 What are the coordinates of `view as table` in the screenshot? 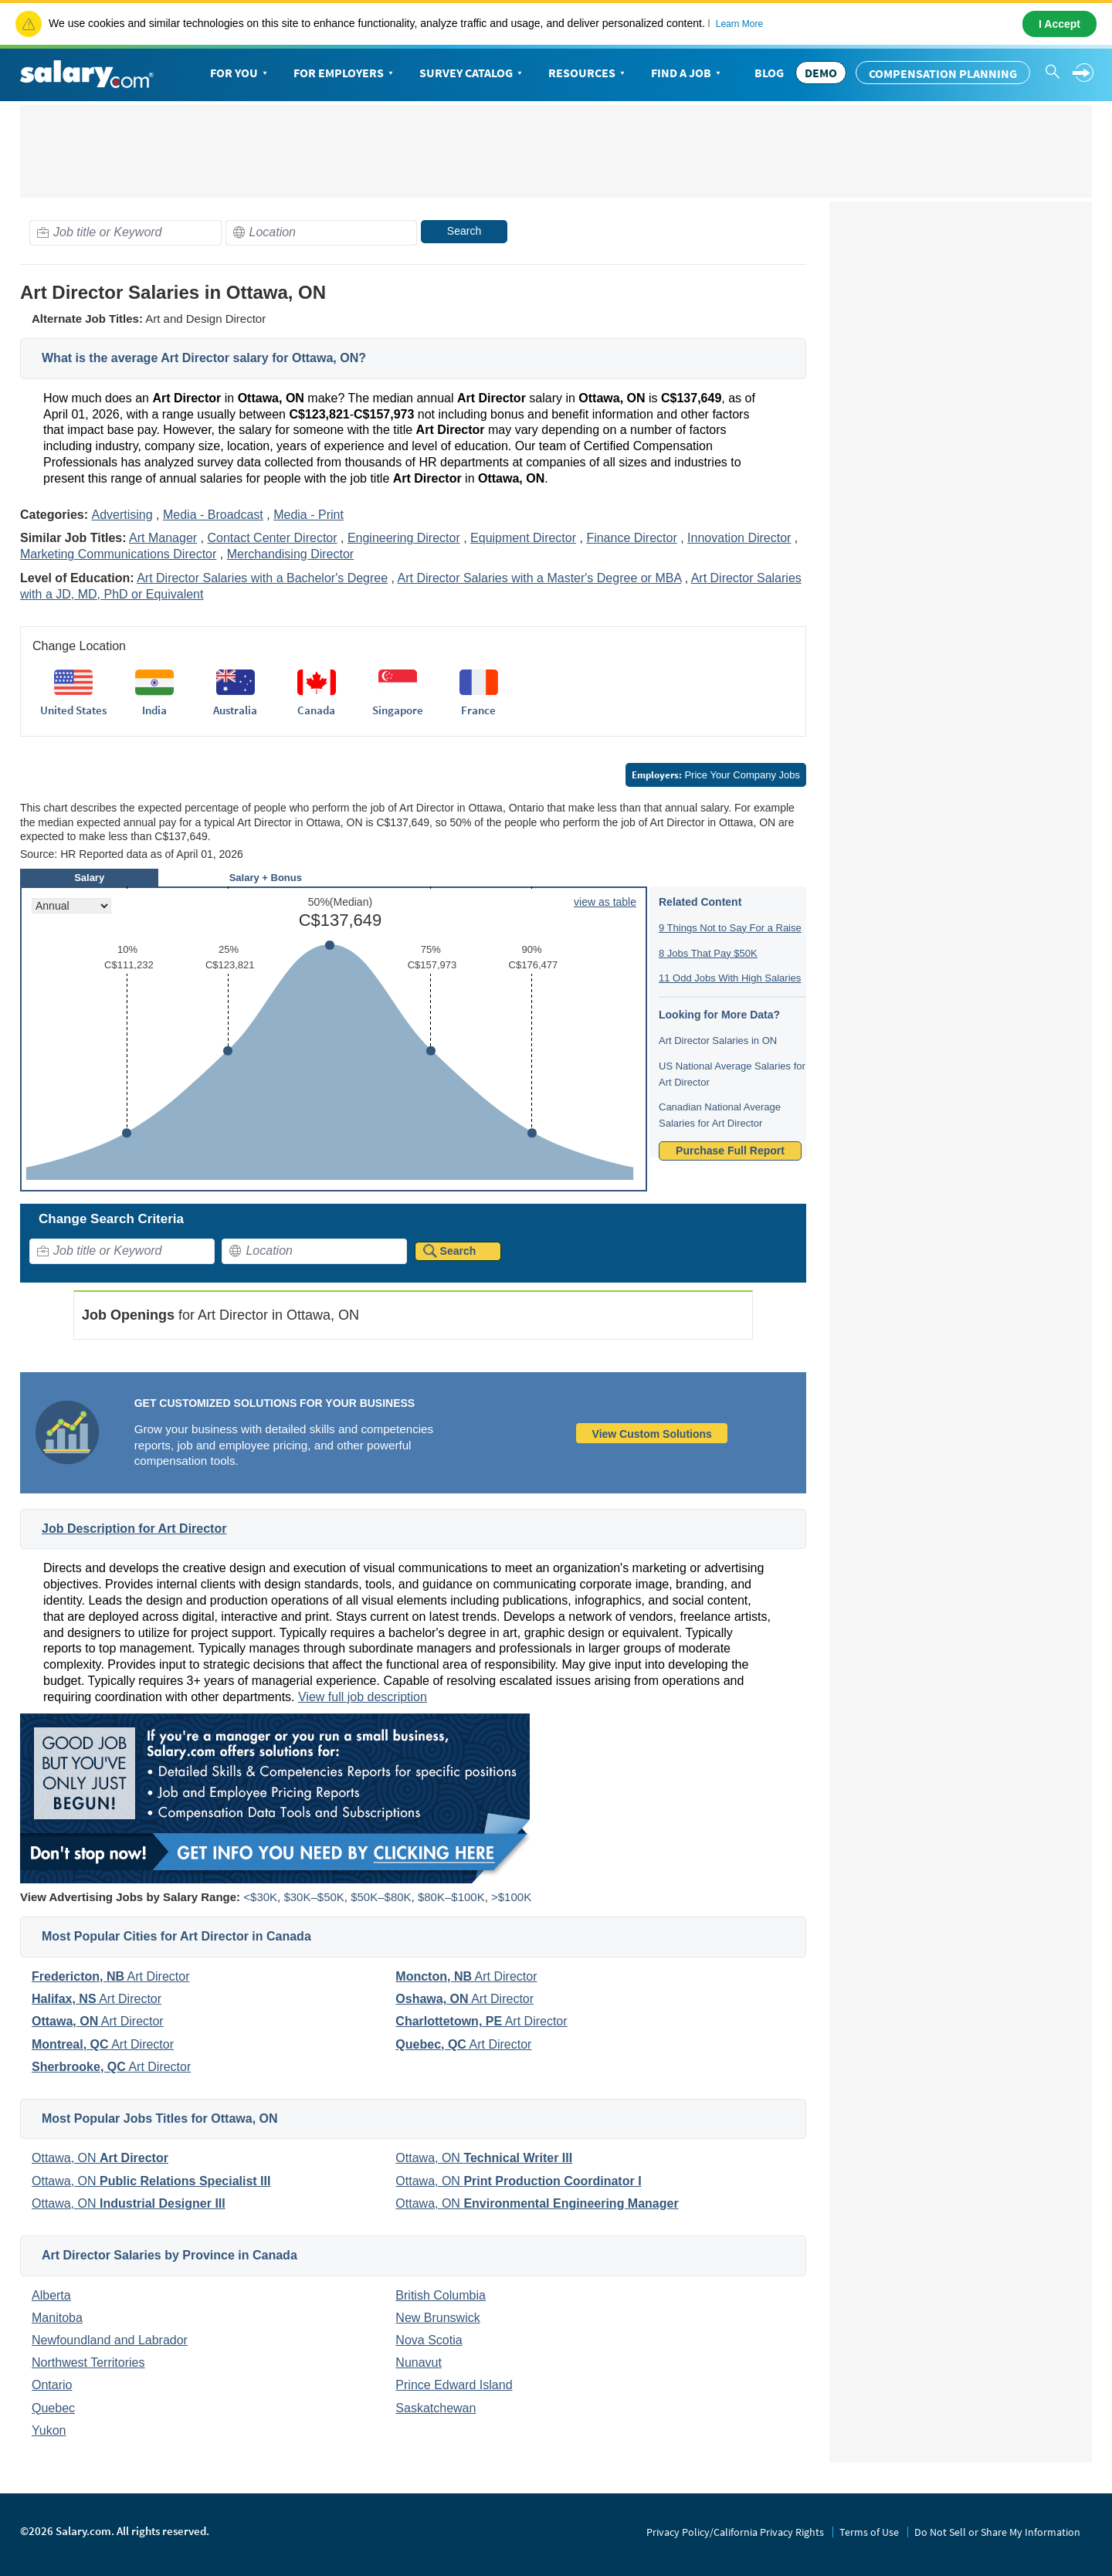 It's located at (605, 902).